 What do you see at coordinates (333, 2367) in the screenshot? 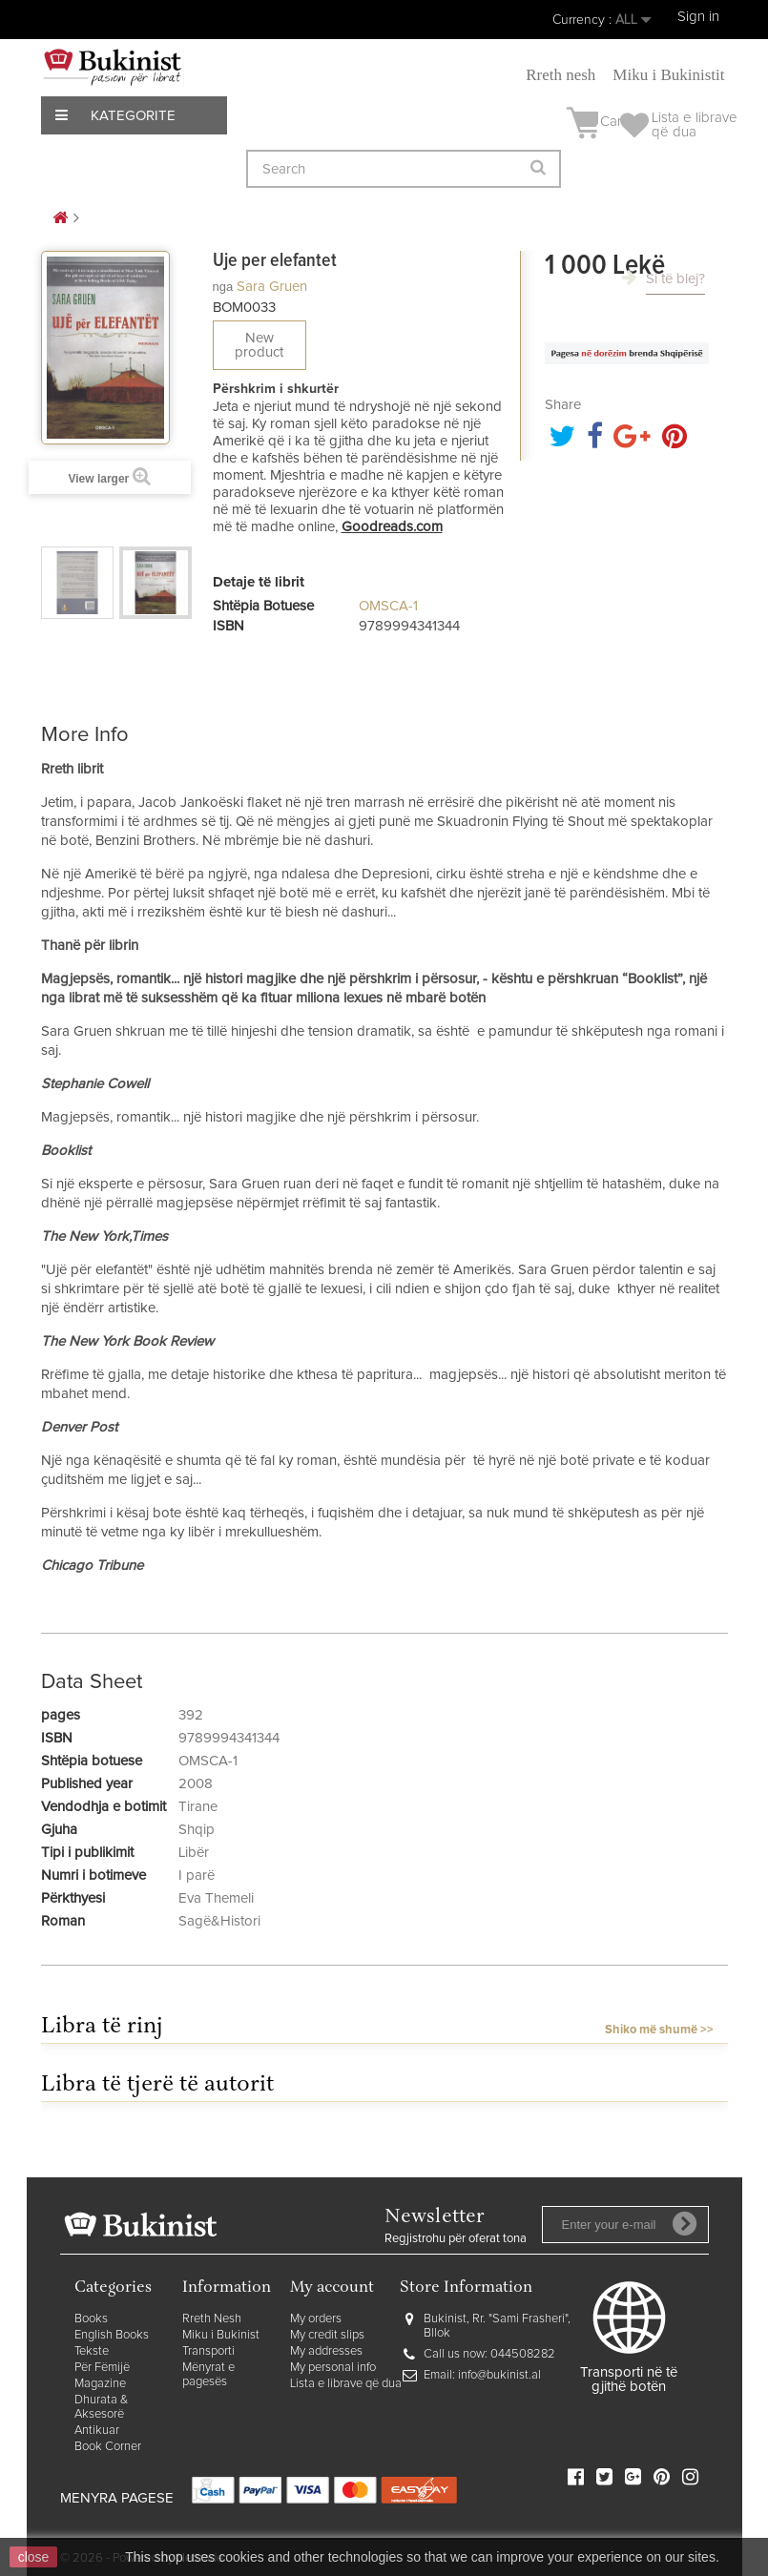
I see `My personal info` at bounding box center [333, 2367].